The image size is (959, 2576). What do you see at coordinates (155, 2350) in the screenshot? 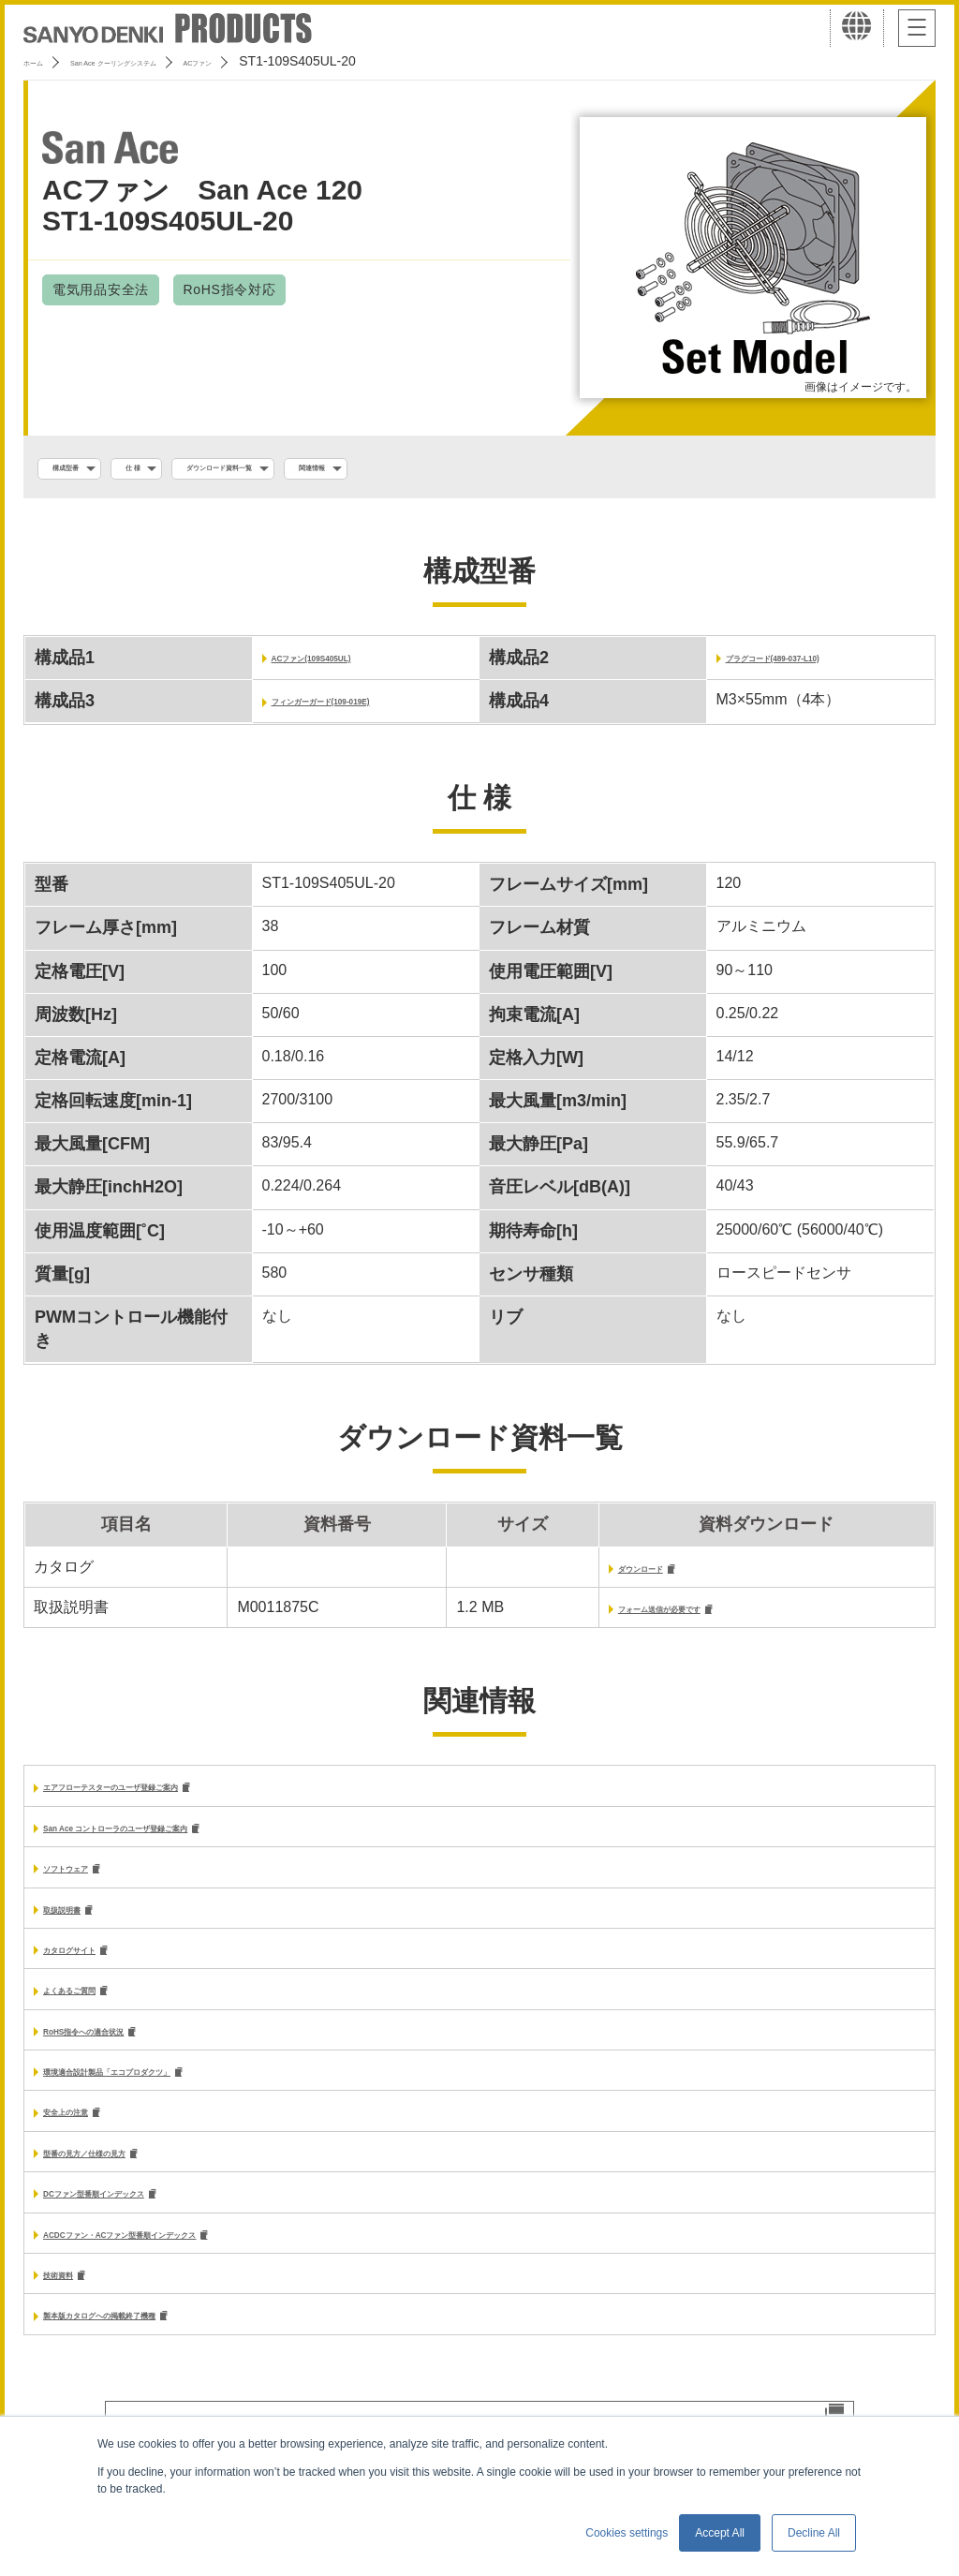
I see `製本版カタログへの掲載終了機種` at bounding box center [155, 2350].